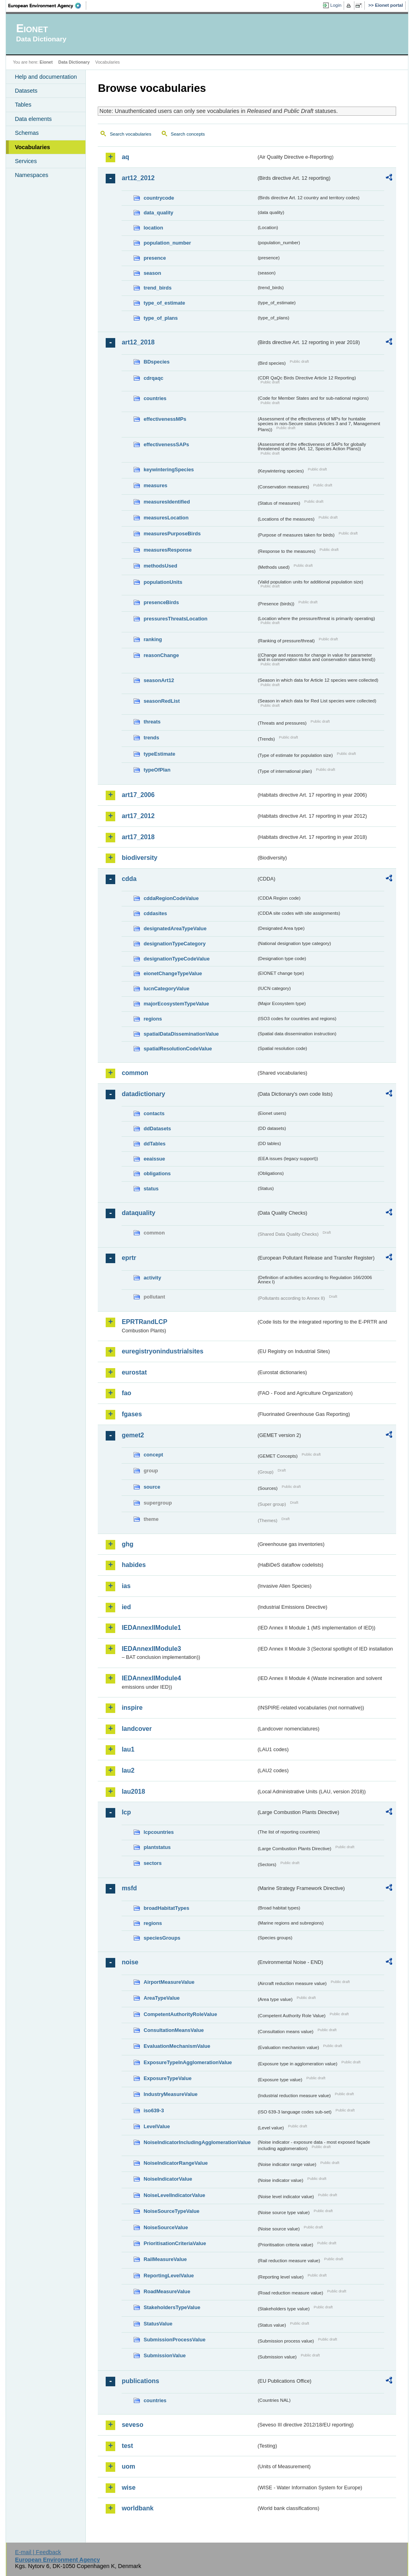 The image size is (414, 2576). Describe the element at coordinates (23, 104) in the screenshot. I see `Tables` at that location.